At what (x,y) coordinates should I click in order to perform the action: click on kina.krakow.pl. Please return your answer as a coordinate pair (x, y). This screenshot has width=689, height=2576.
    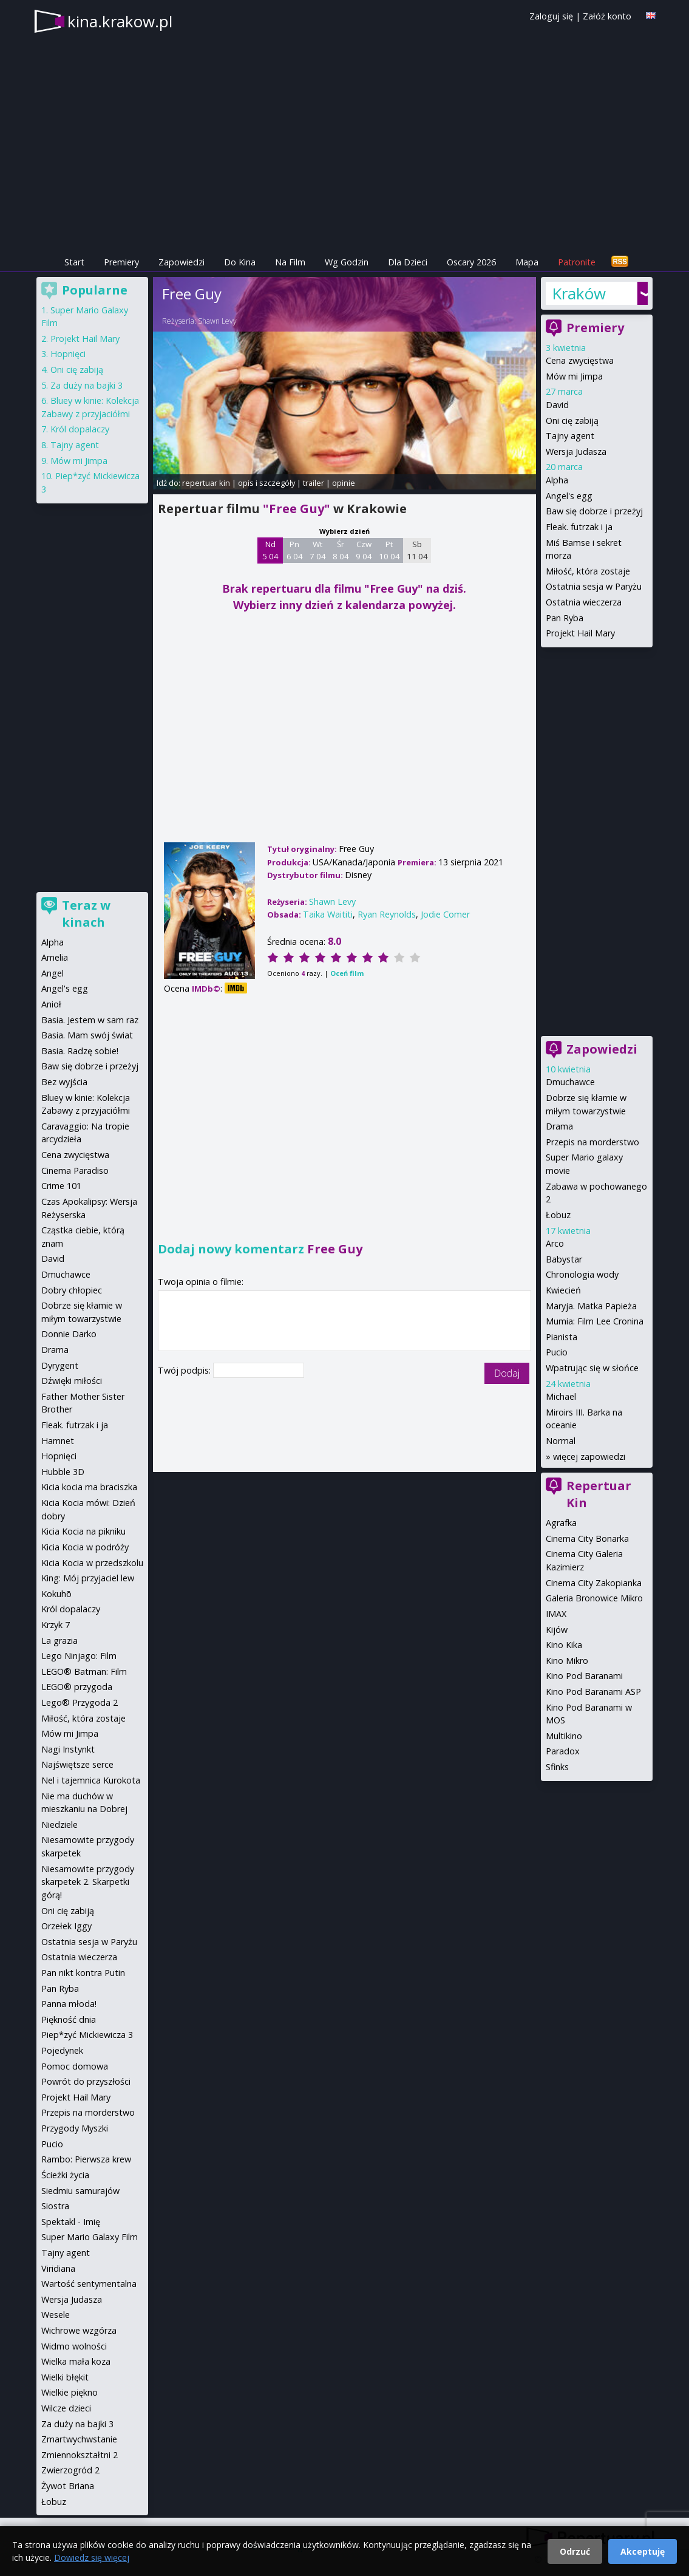
    Looking at the image, I should click on (119, 21).